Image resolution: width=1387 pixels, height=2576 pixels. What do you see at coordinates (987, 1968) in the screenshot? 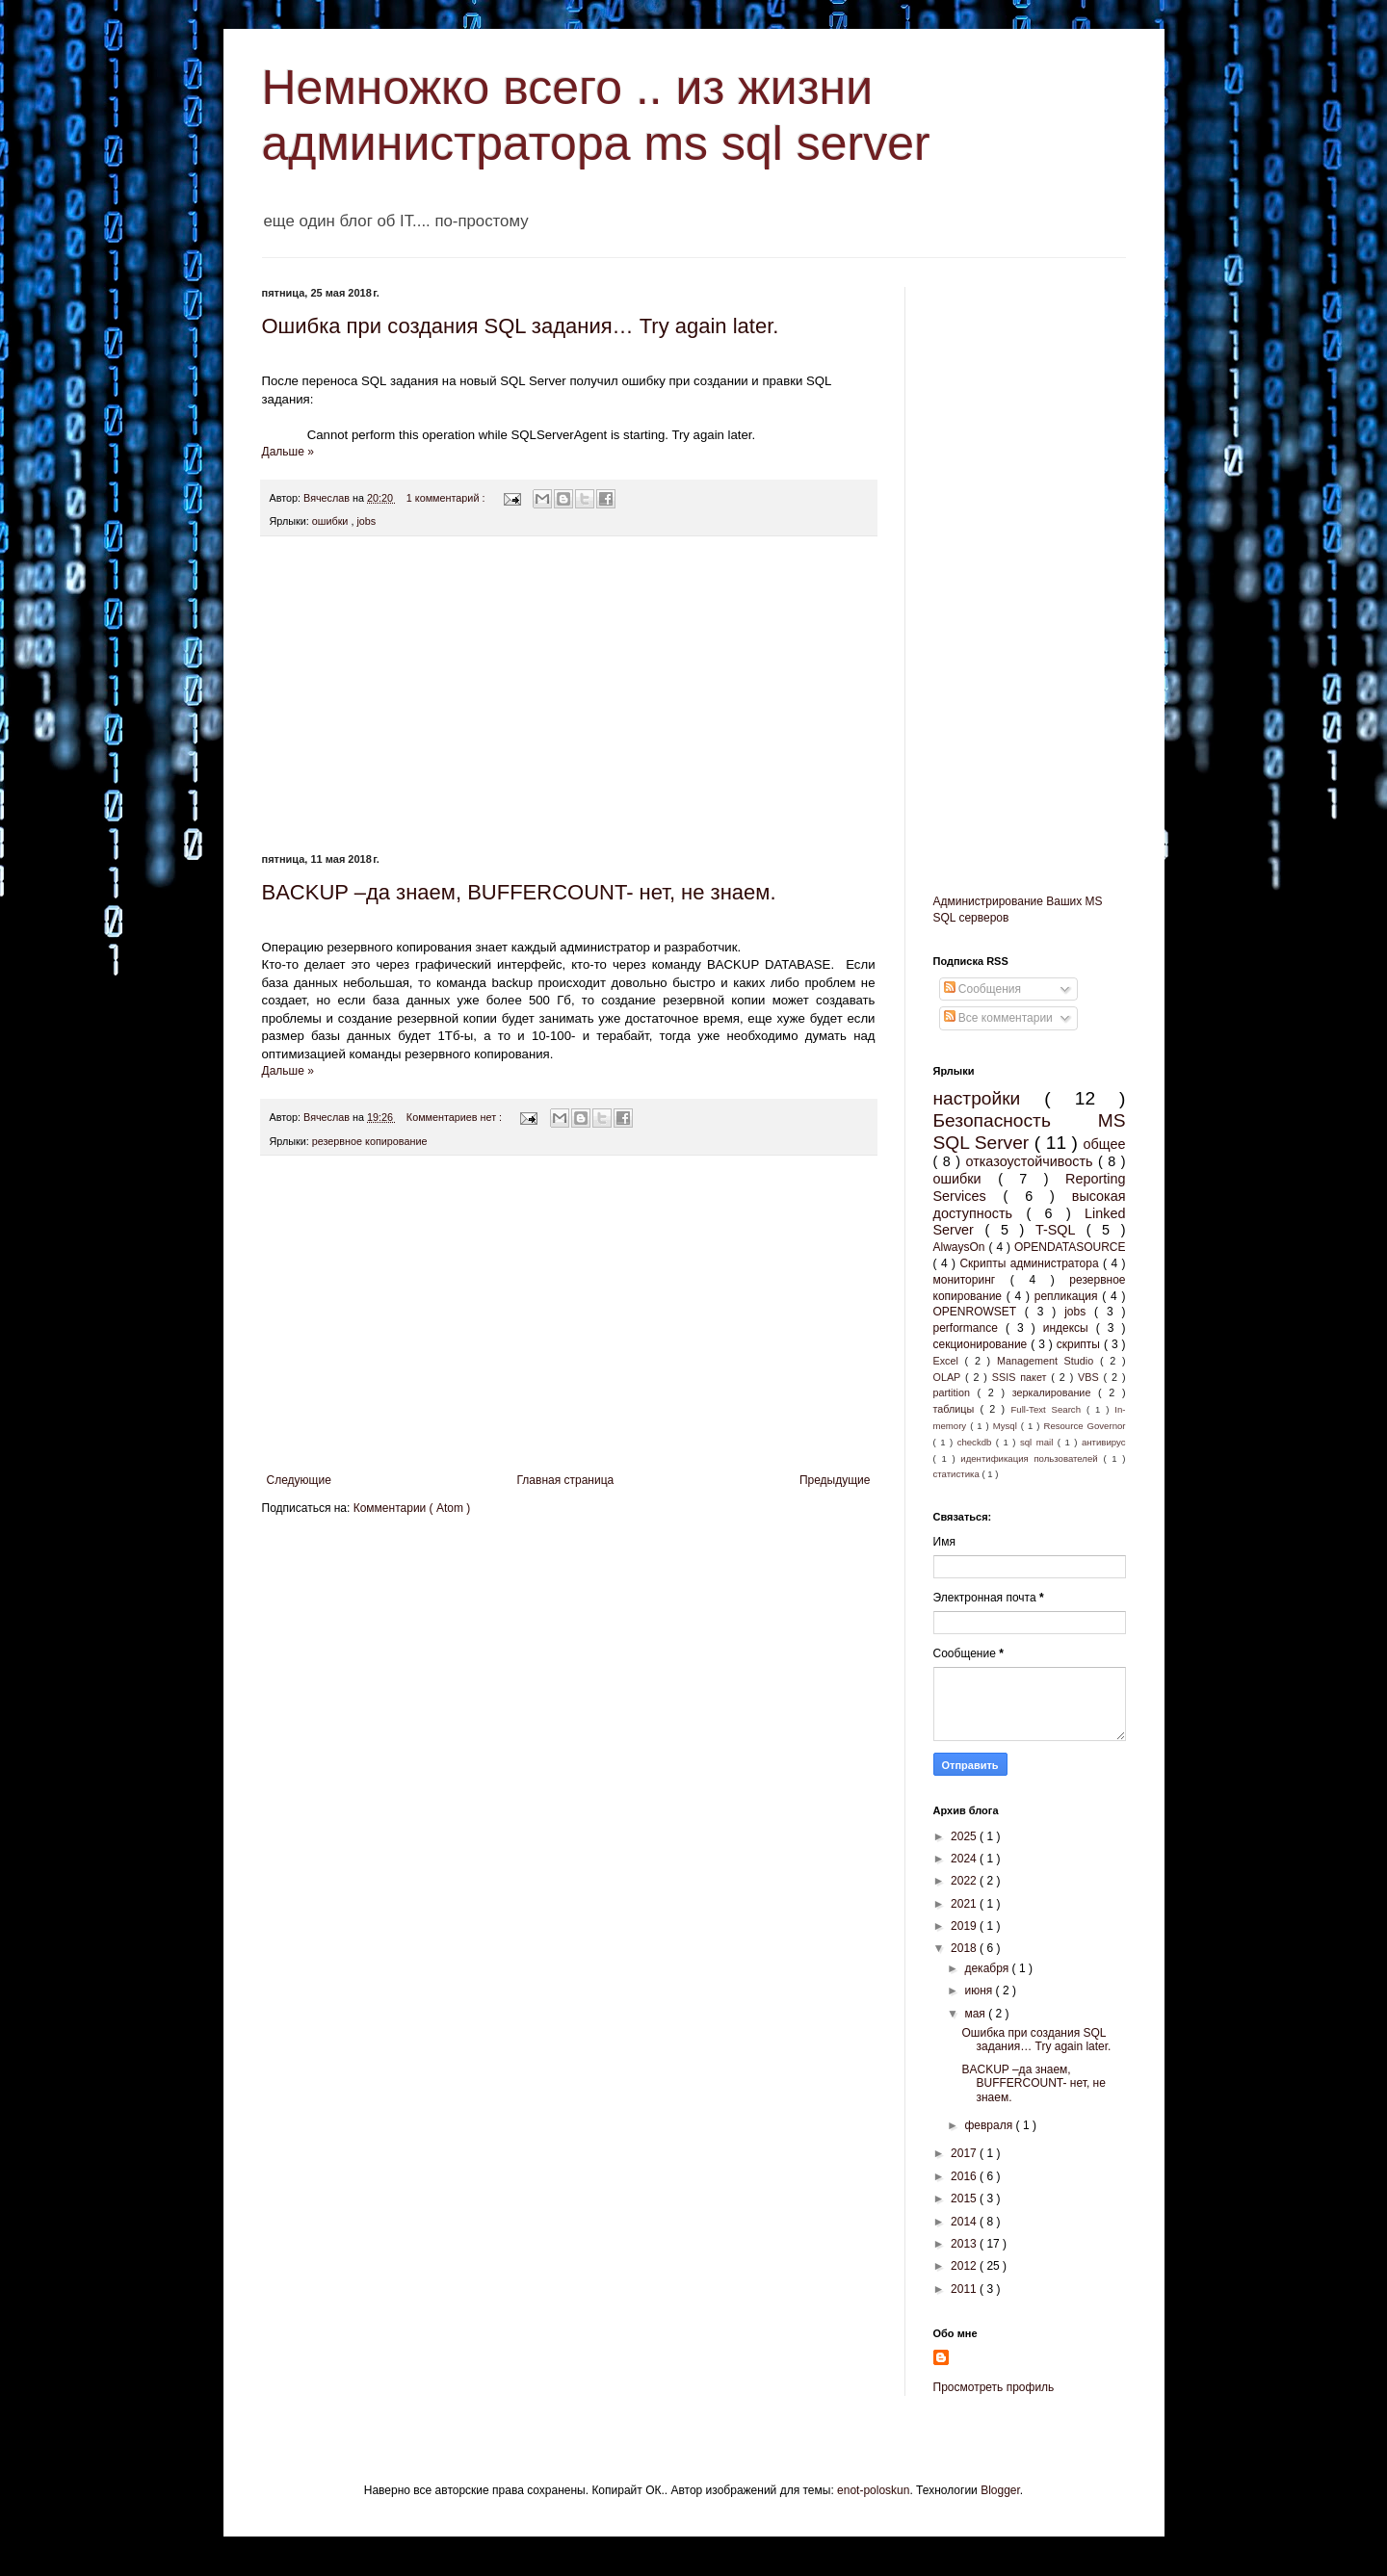
I see `декабря` at bounding box center [987, 1968].